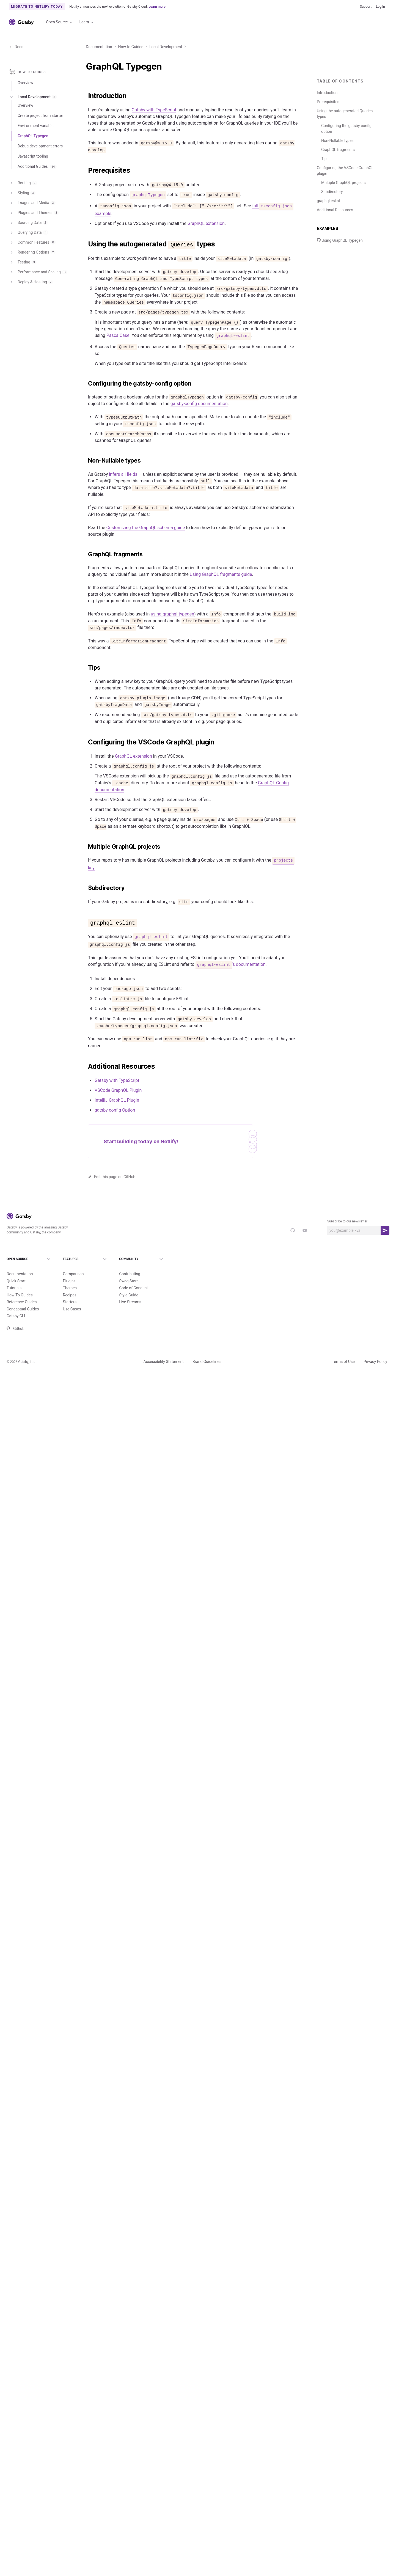 This screenshot has width=396, height=2576. Describe the element at coordinates (375, 1361) in the screenshot. I see `Privacy Policy` at that location.